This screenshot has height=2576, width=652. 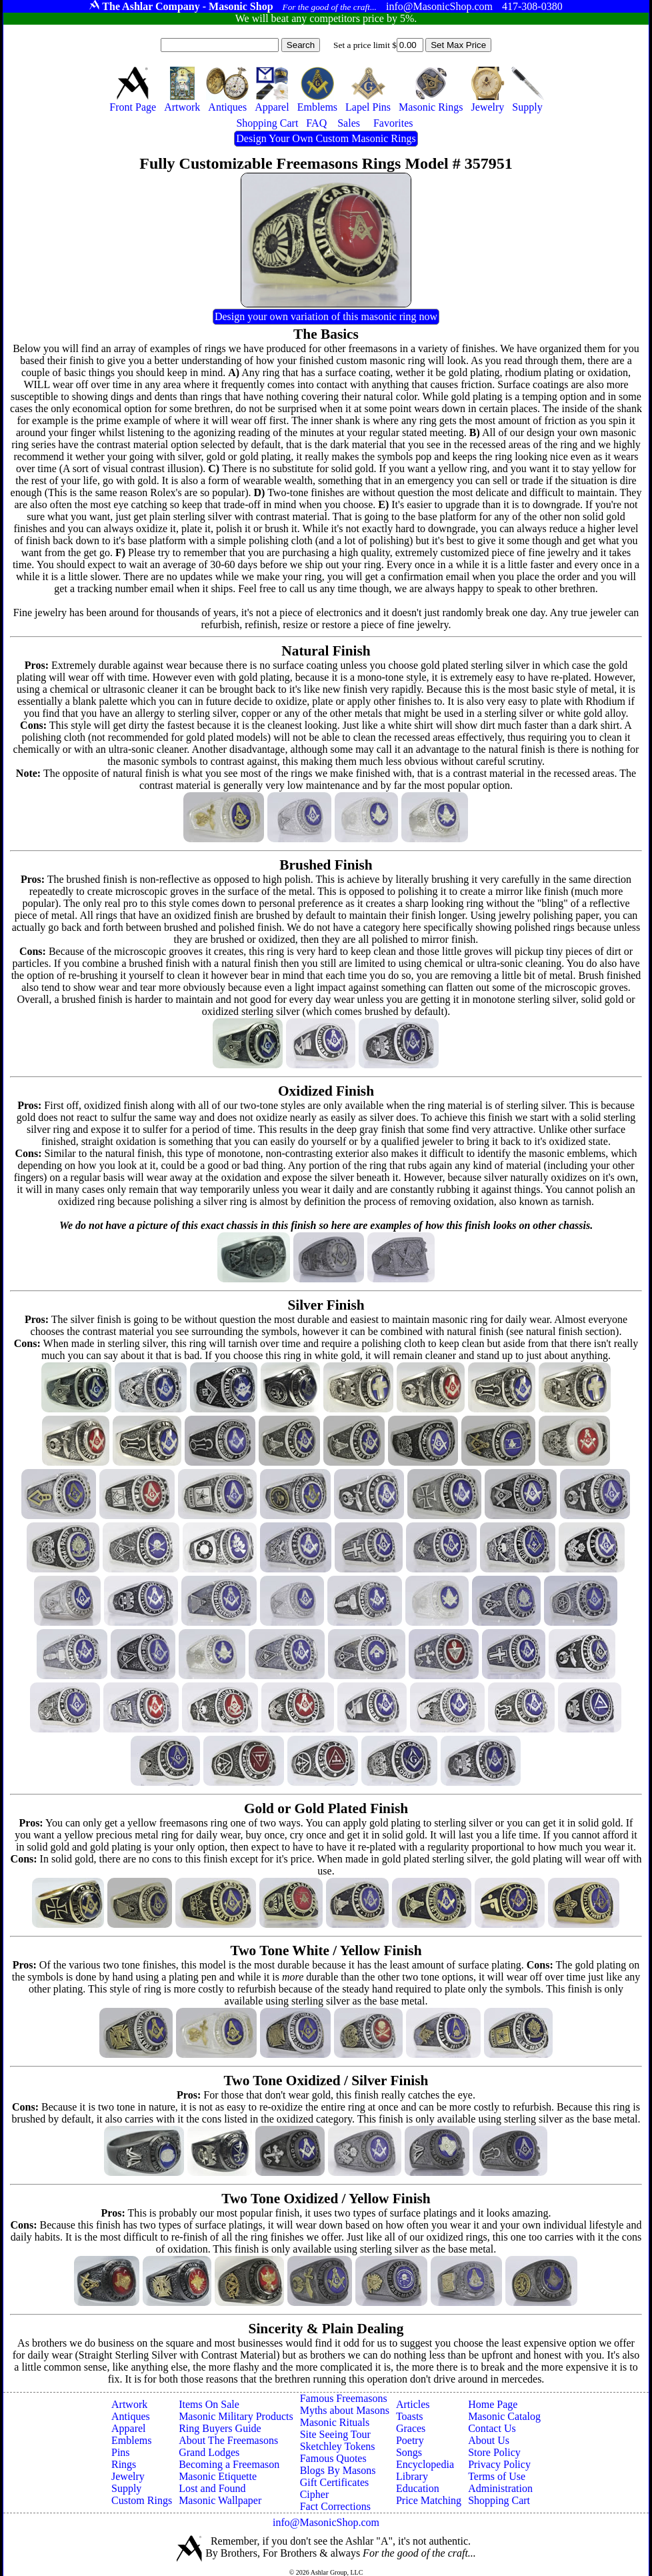 I want to click on Price Matching, so click(x=428, y=2500).